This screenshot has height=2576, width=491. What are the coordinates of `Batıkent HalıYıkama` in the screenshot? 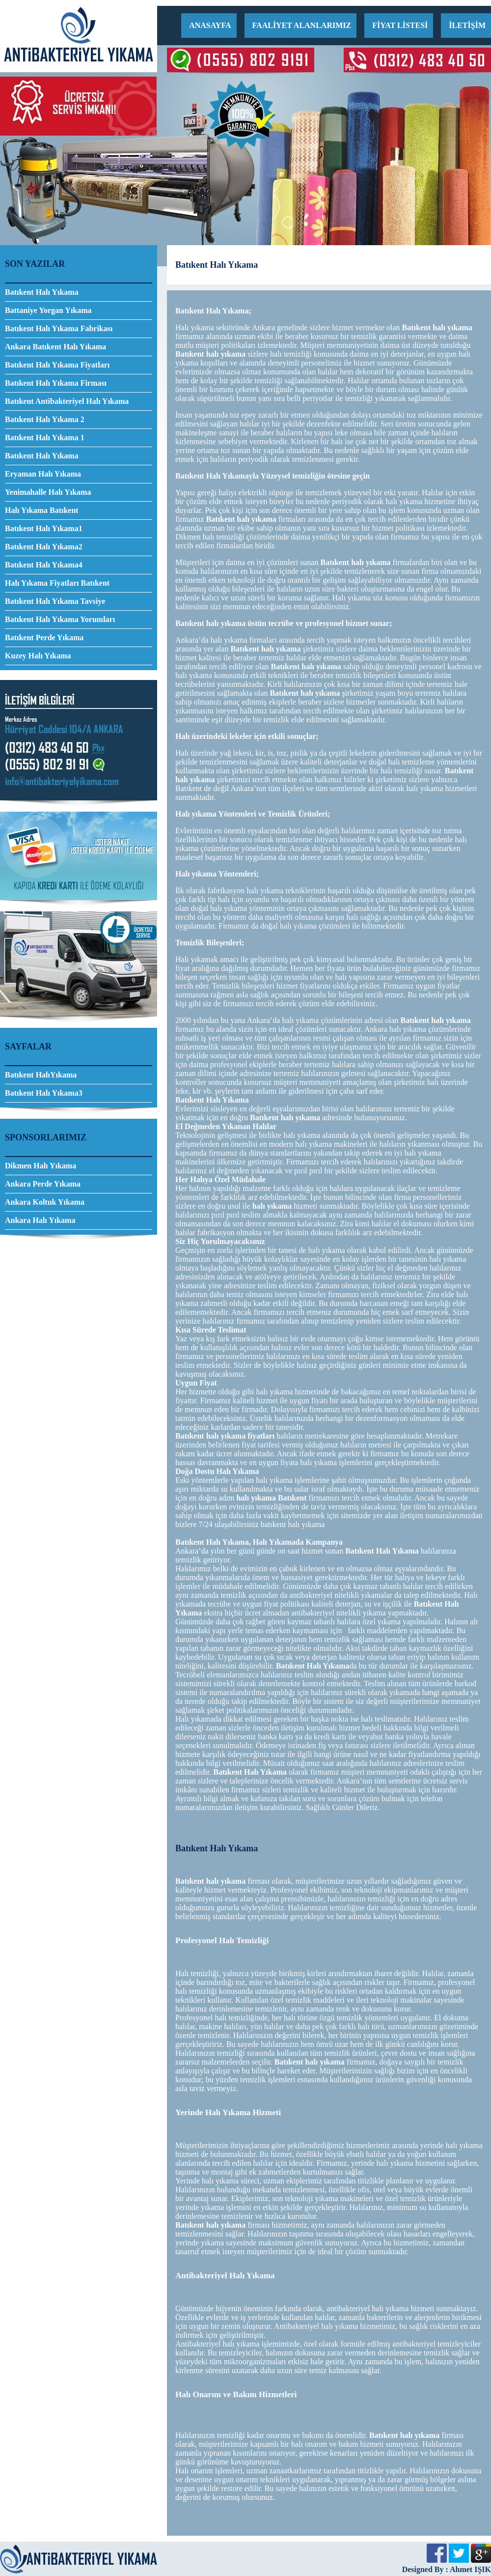 It's located at (41, 1075).